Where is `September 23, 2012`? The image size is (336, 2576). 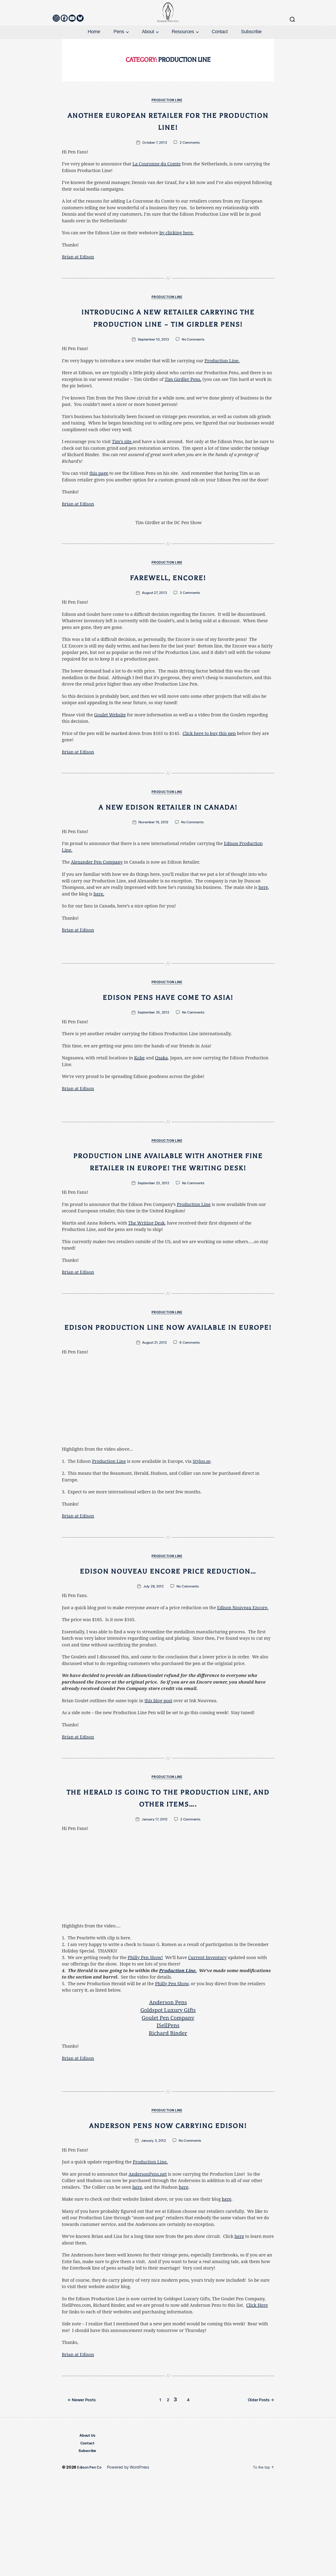
September 23, 2012 is located at coordinates (153, 1239).